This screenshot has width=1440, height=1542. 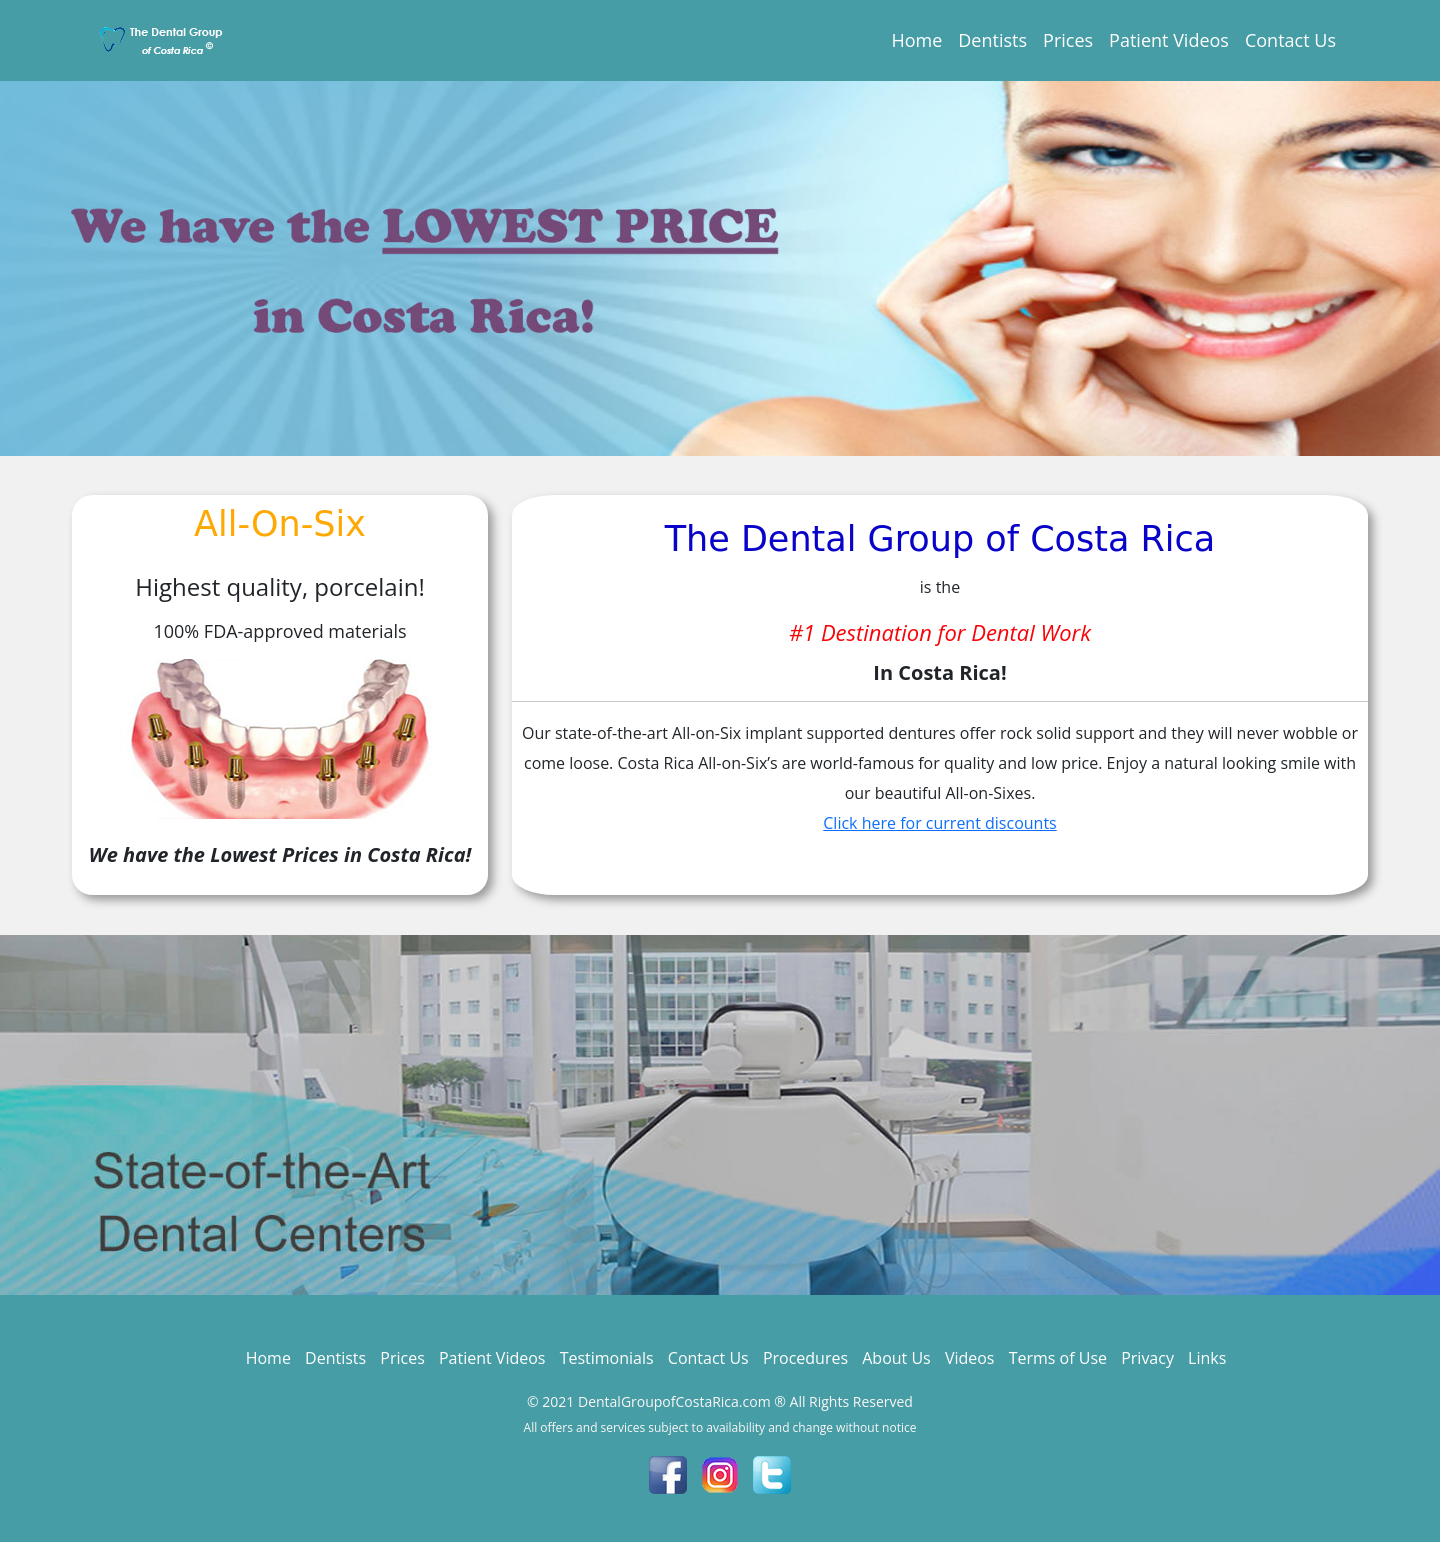 What do you see at coordinates (1207, 1358) in the screenshot?
I see `Links` at bounding box center [1207, 1358].